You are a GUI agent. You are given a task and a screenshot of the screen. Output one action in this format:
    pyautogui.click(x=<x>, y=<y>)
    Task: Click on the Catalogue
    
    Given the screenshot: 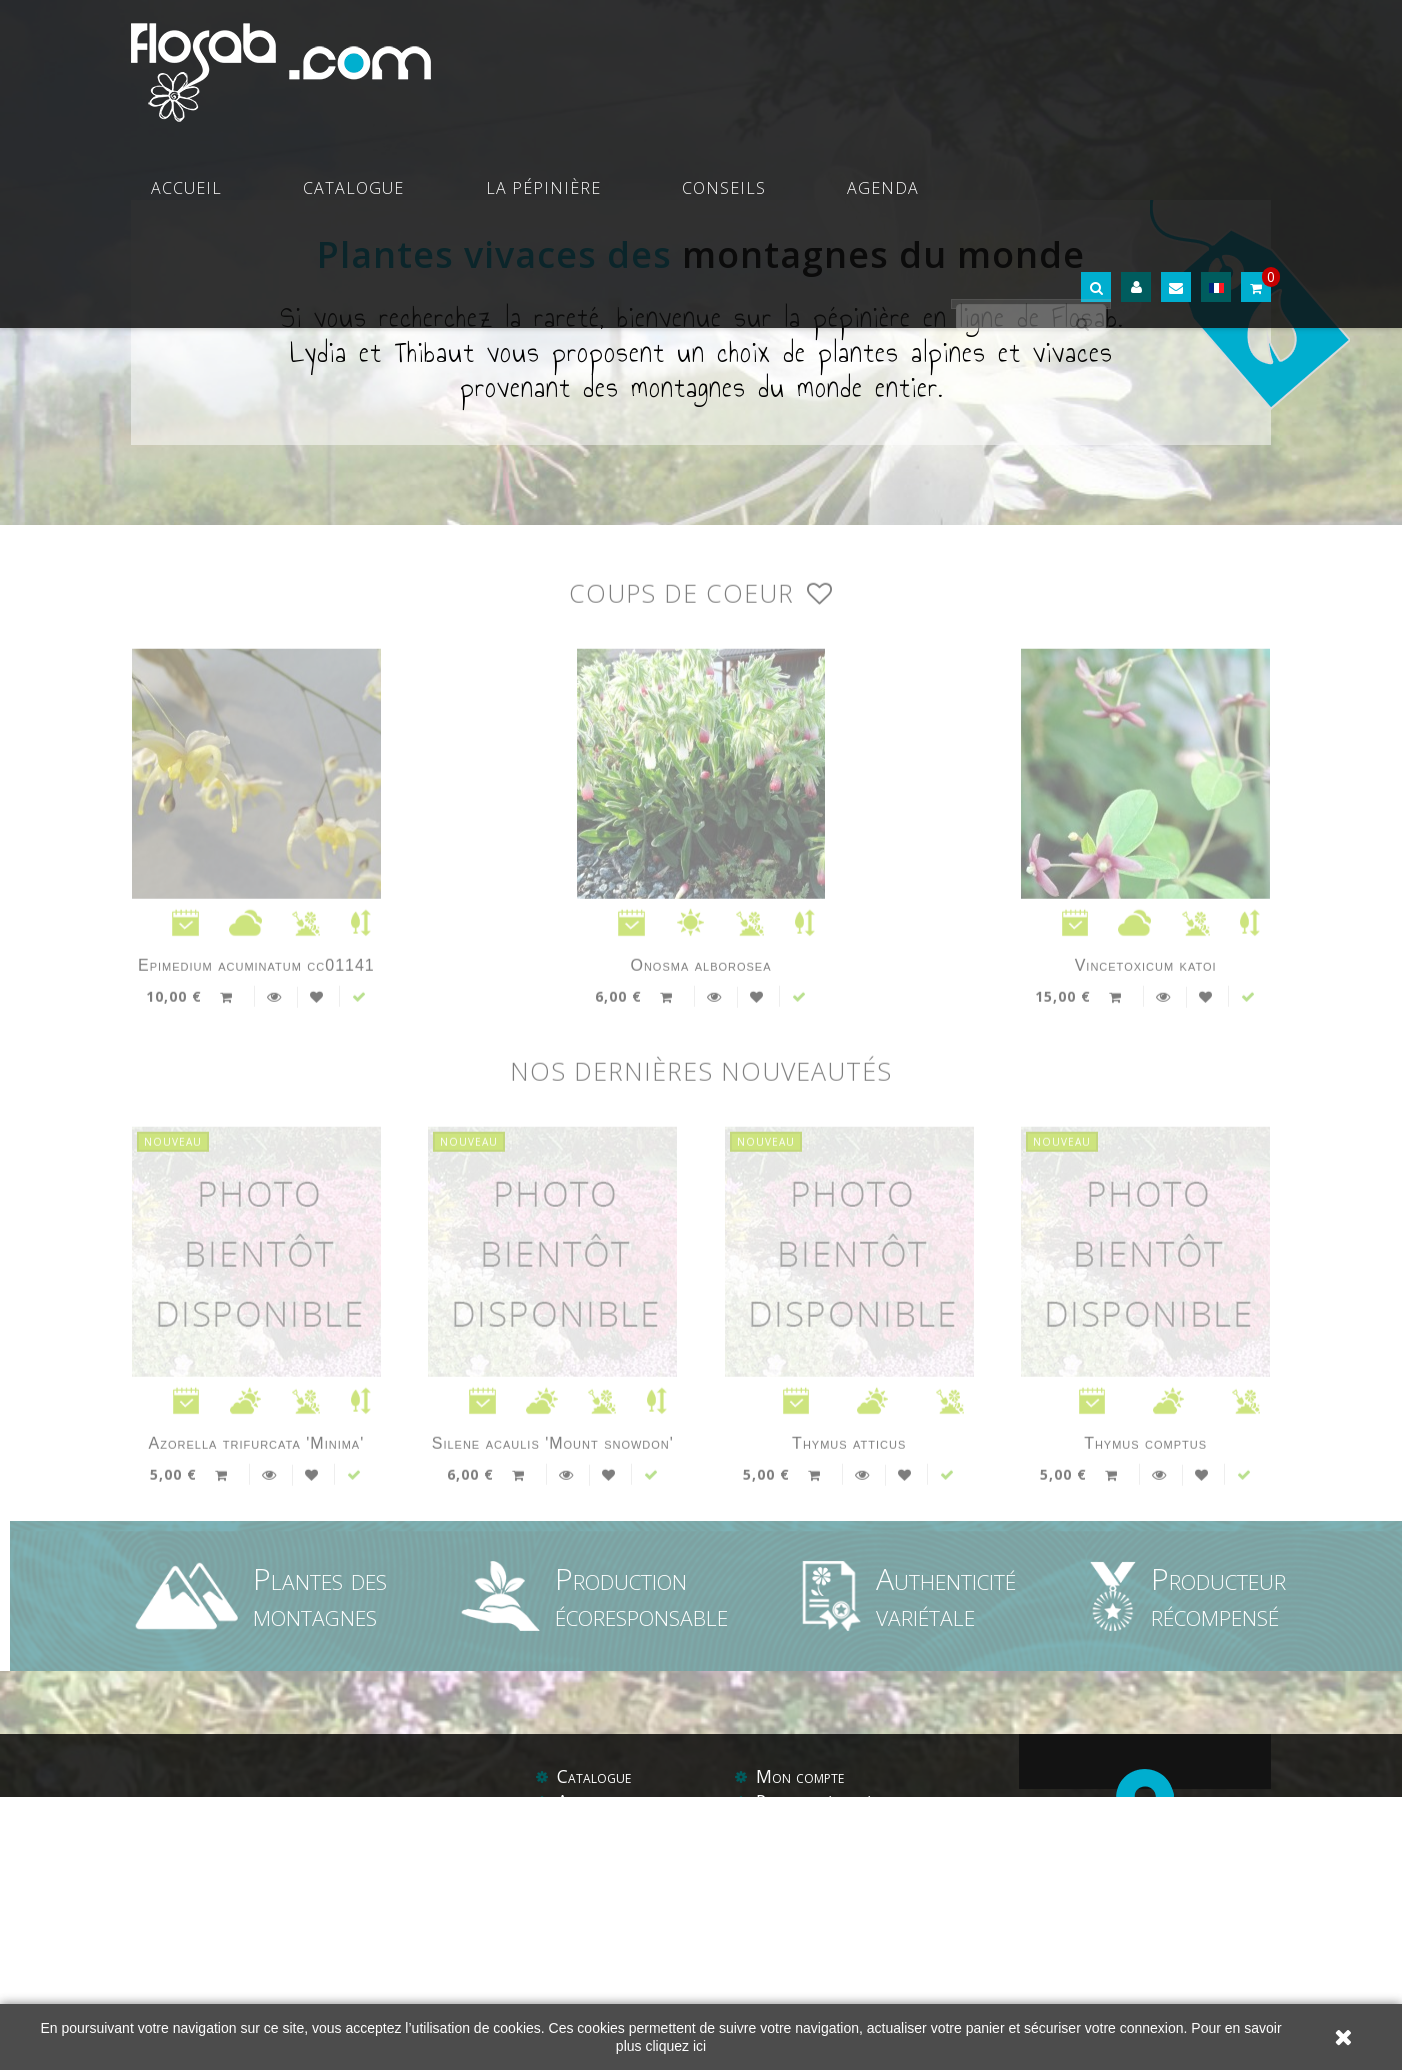 What is the action you would take?
    pyautogui.click(x=599, y=60)
    